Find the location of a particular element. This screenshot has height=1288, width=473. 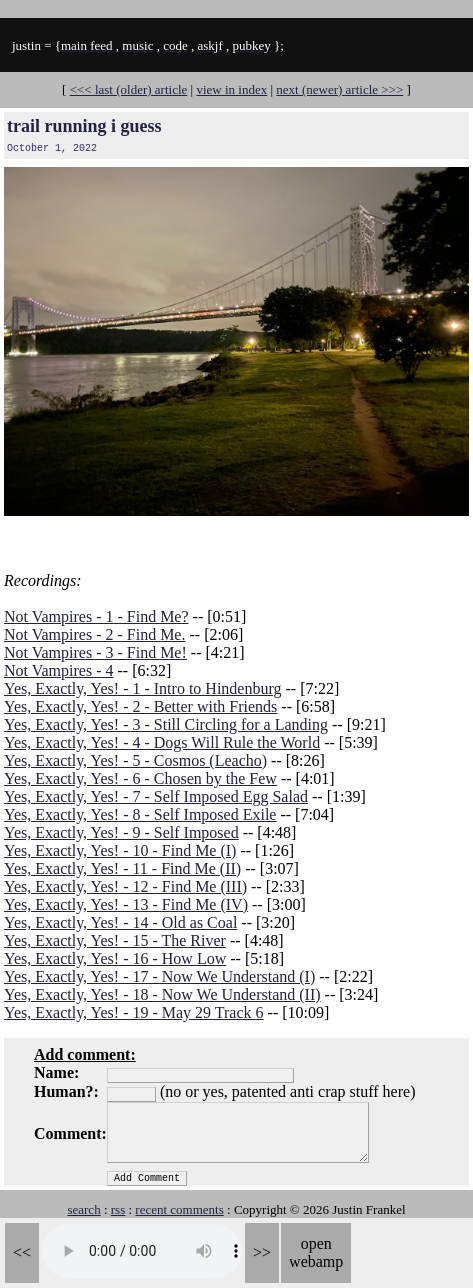

Yes, Exactly, Yes! - 5 - Cosmos (Leacho) is located at coordinates (135, 760).